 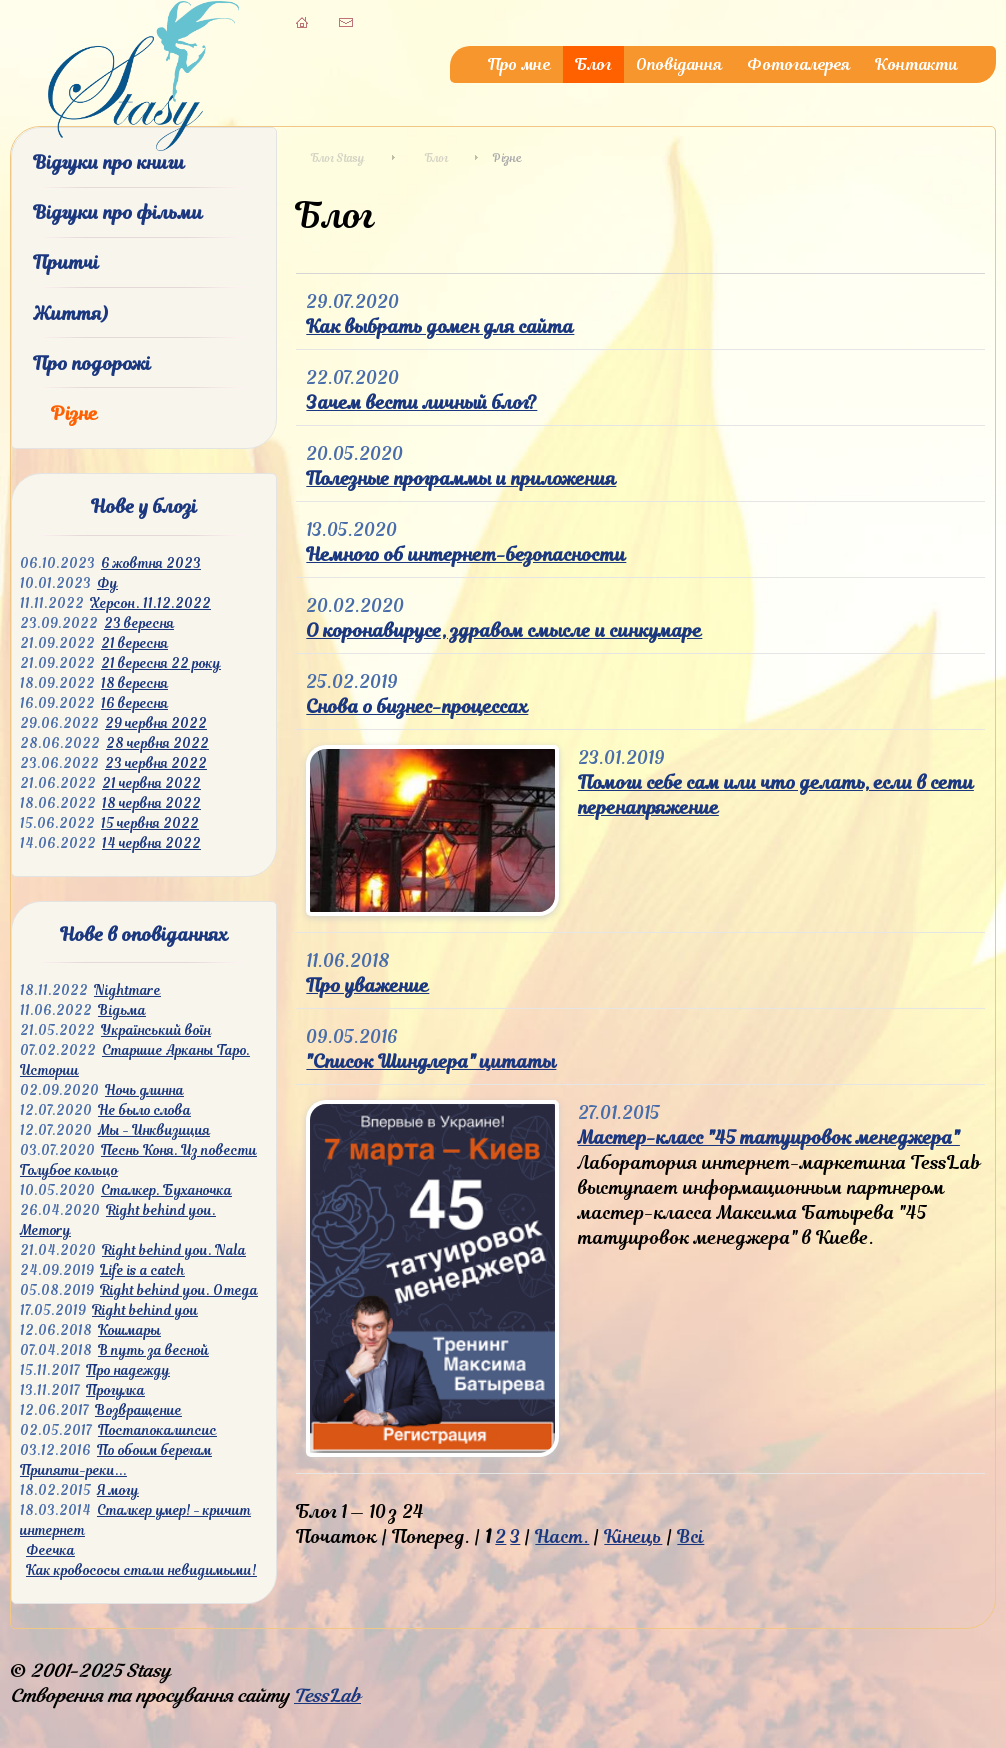 What do you see at coordinates (166, 1190) in the screenshot?
I see `Сталкер. Буханочка` at bounding box center [166, 1190].